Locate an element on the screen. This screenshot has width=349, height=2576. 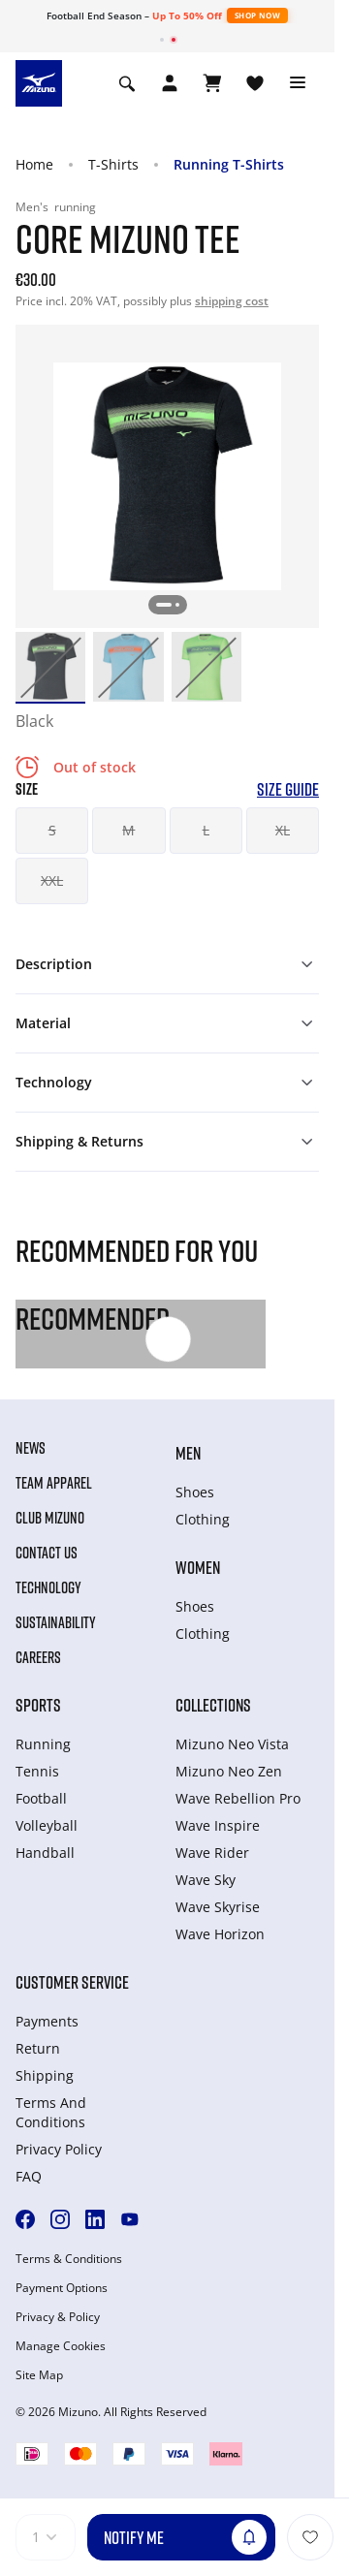
Privacy Policy is located at coordinates (59, 2149).